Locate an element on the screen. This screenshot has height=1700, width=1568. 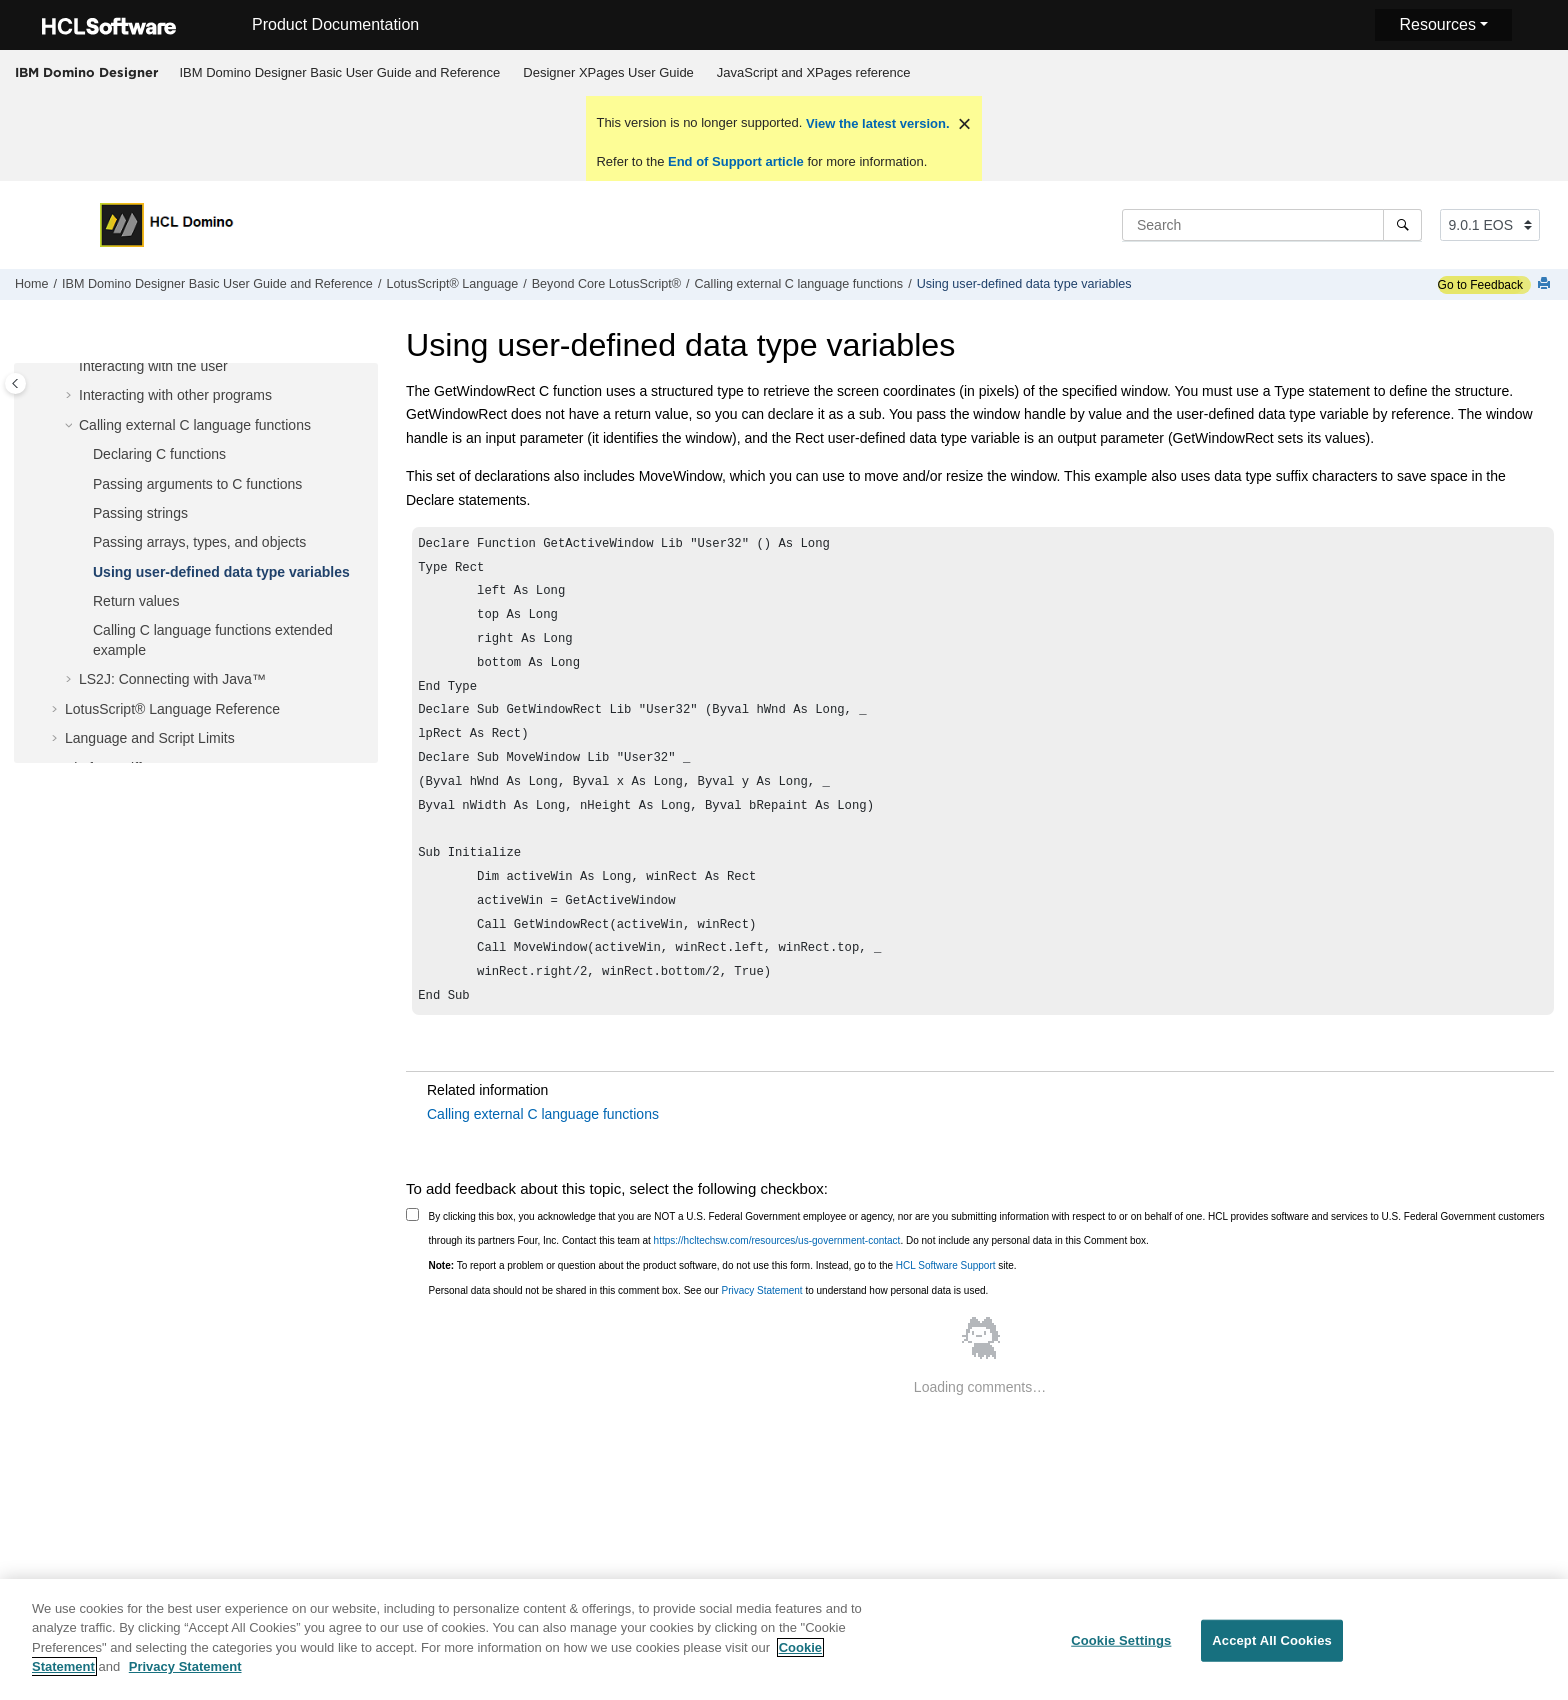
Return values is located at coordinates (136, 601).